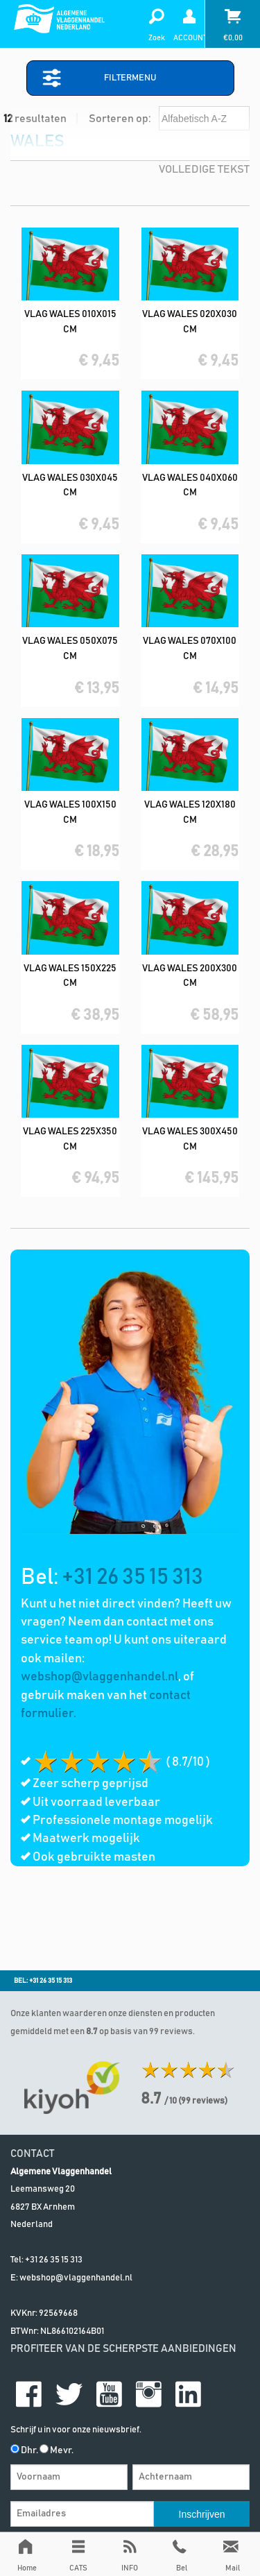 This screenshot has height=2576, width=260. What do you see at coordinates (99, 1677) in the screenshot?
I see `webshop@vlaggenhandel.nl` at bounding box center [99, 1677].